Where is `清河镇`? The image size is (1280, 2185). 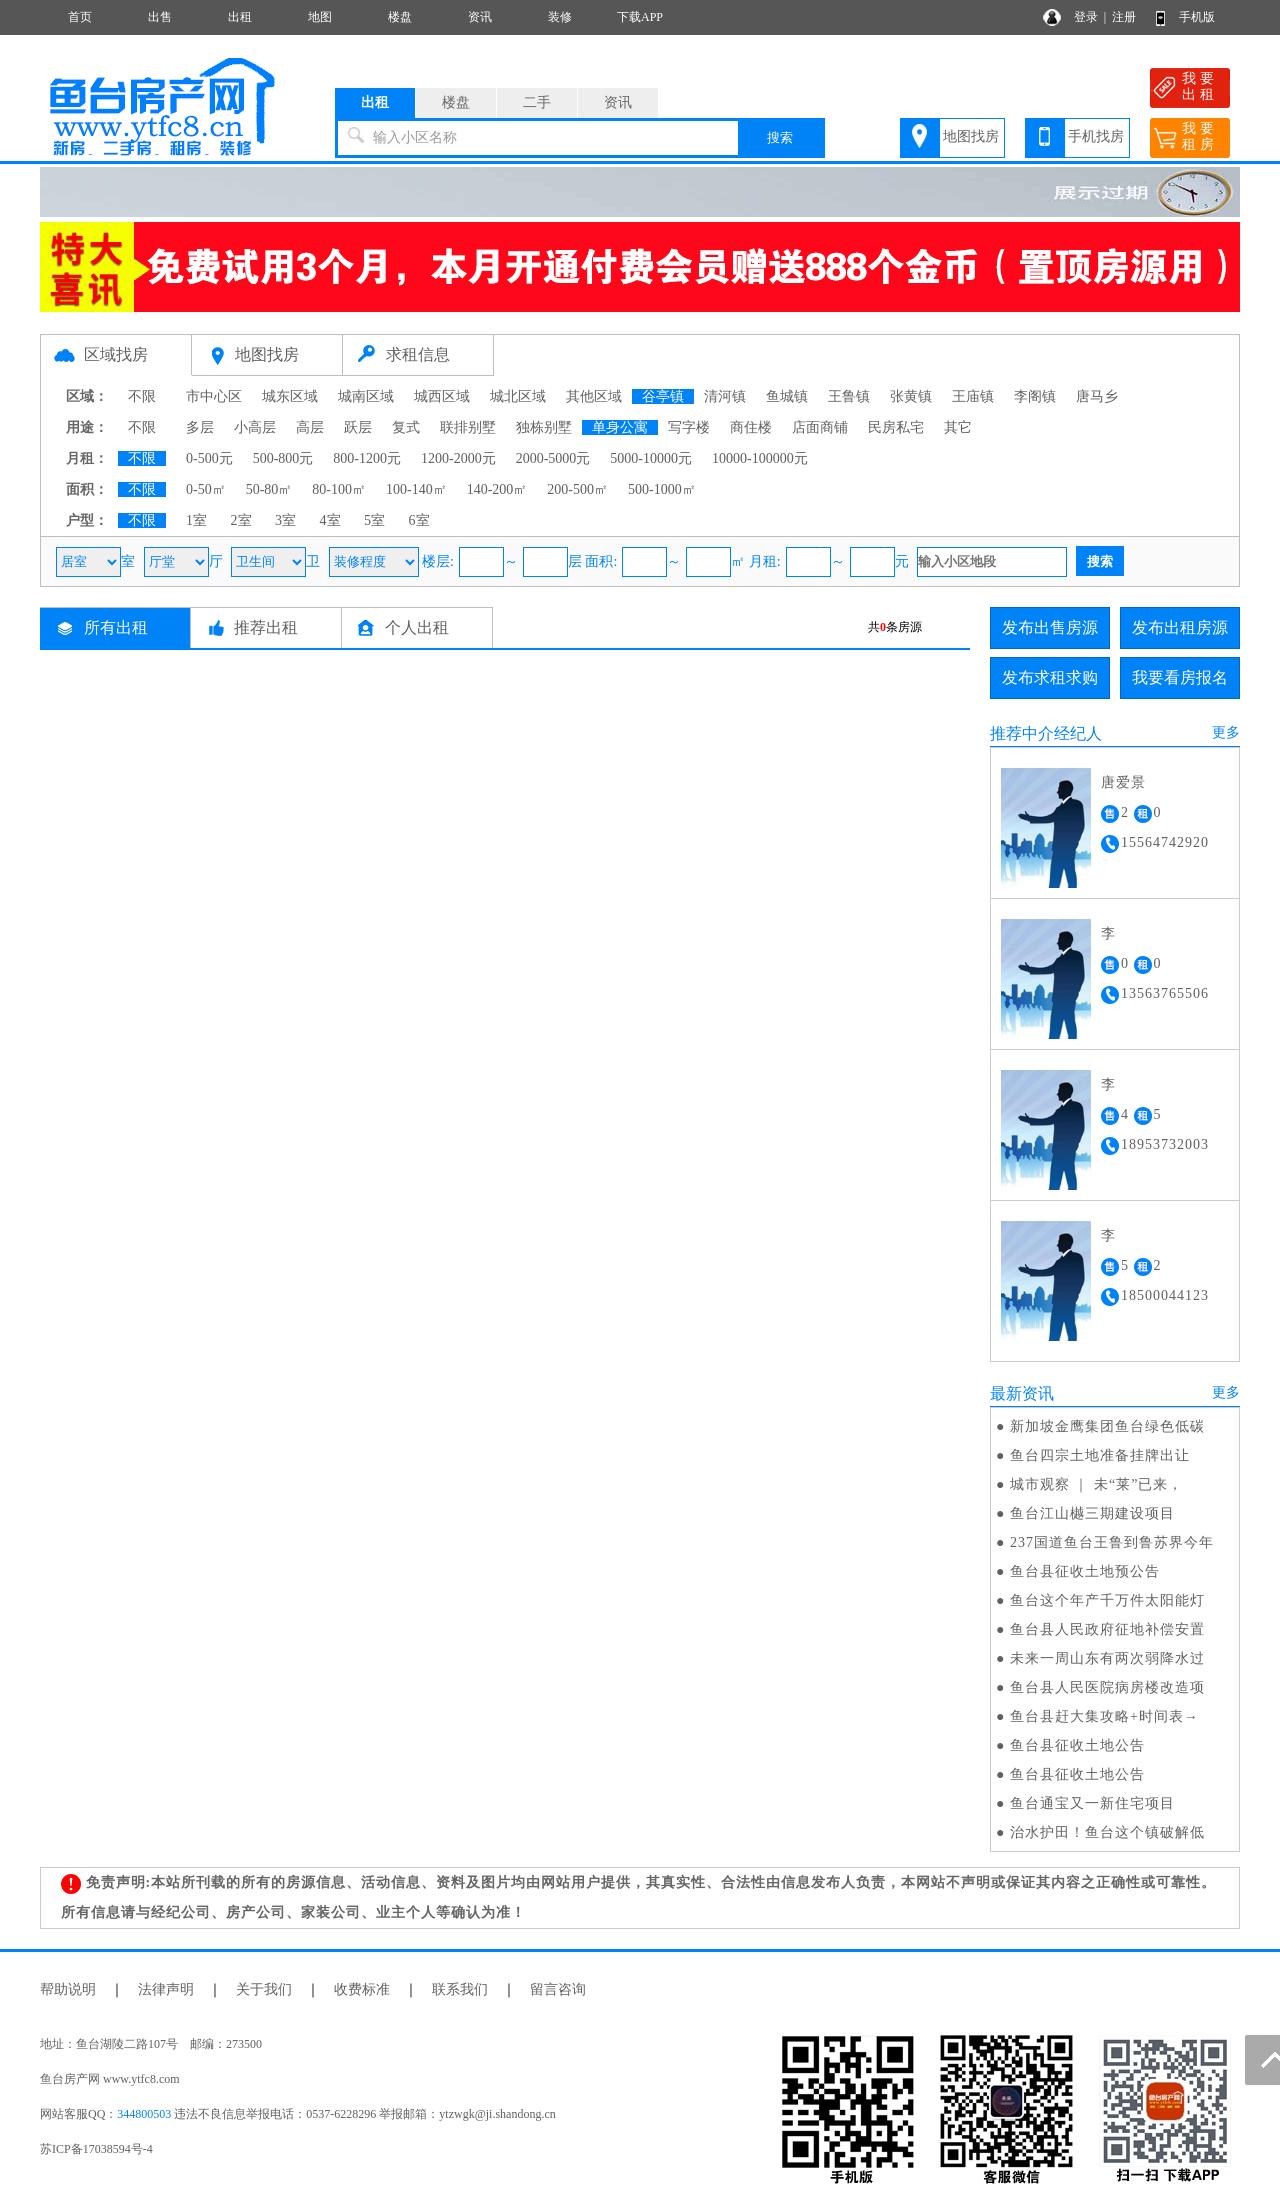
清河镇 is located at coordinates (725, 396).